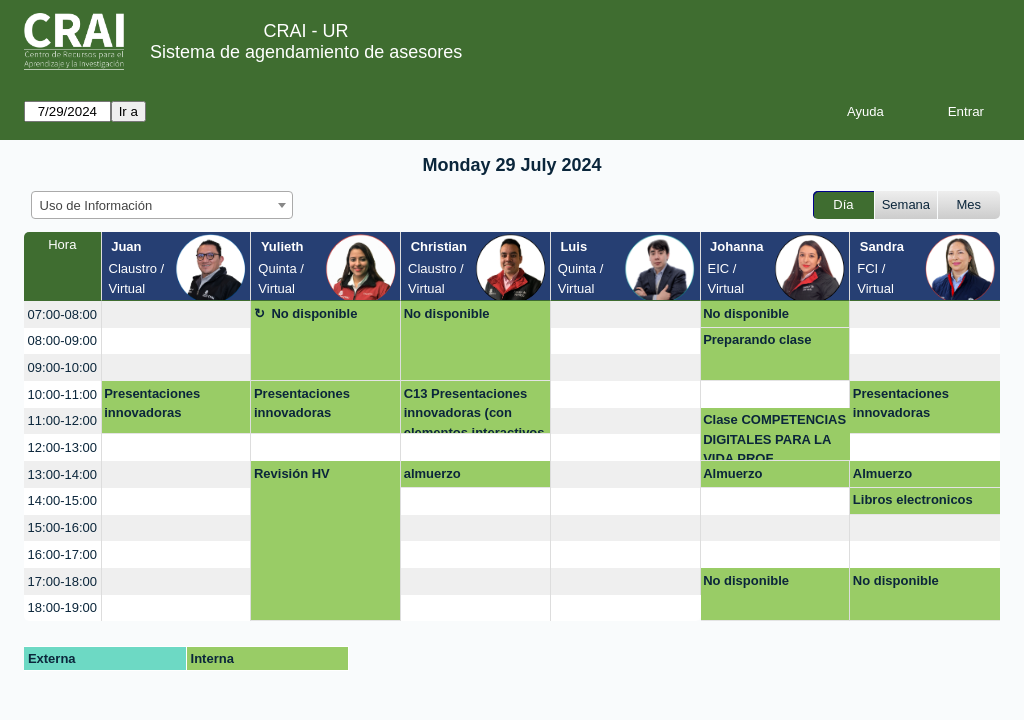  I want to click on Clase COMPETENCIAS DIGITALES PARA LA VIDA PROF., so click(774, 436).